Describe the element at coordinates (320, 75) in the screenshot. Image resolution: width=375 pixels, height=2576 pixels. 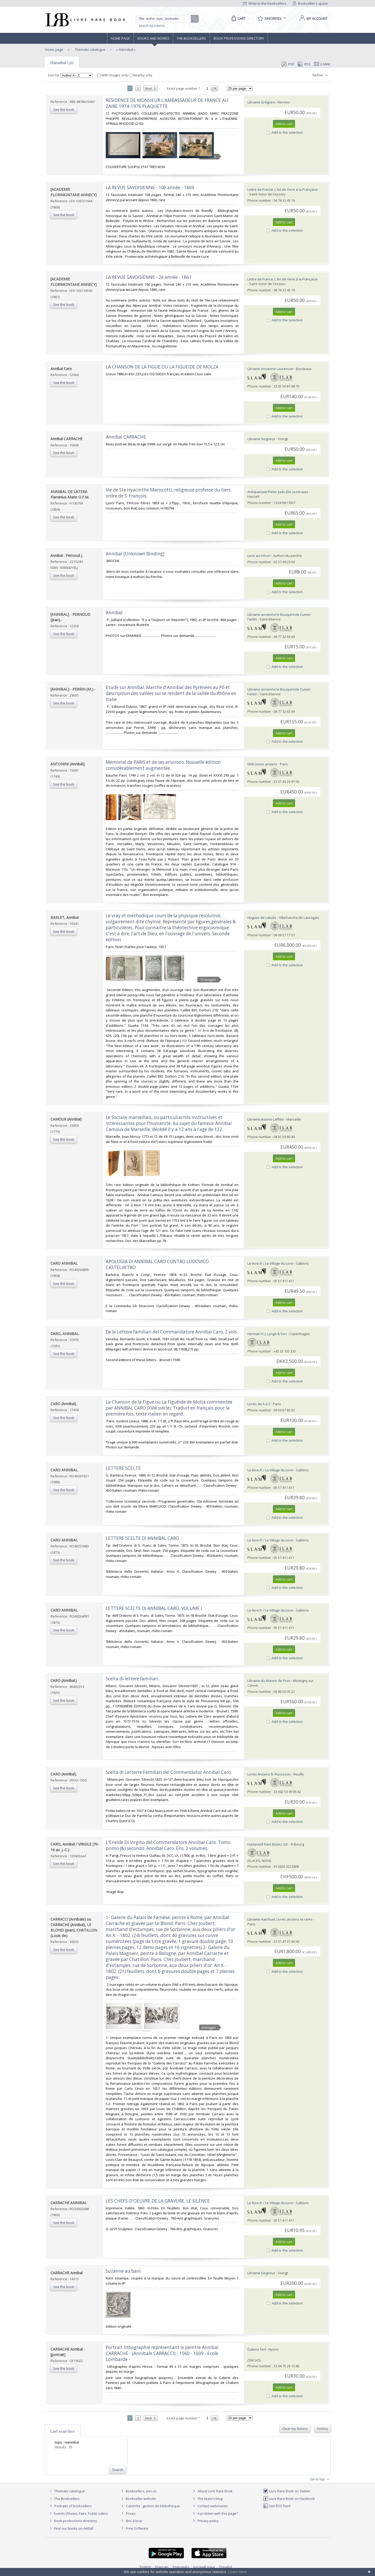
I see `Refine` at that location.